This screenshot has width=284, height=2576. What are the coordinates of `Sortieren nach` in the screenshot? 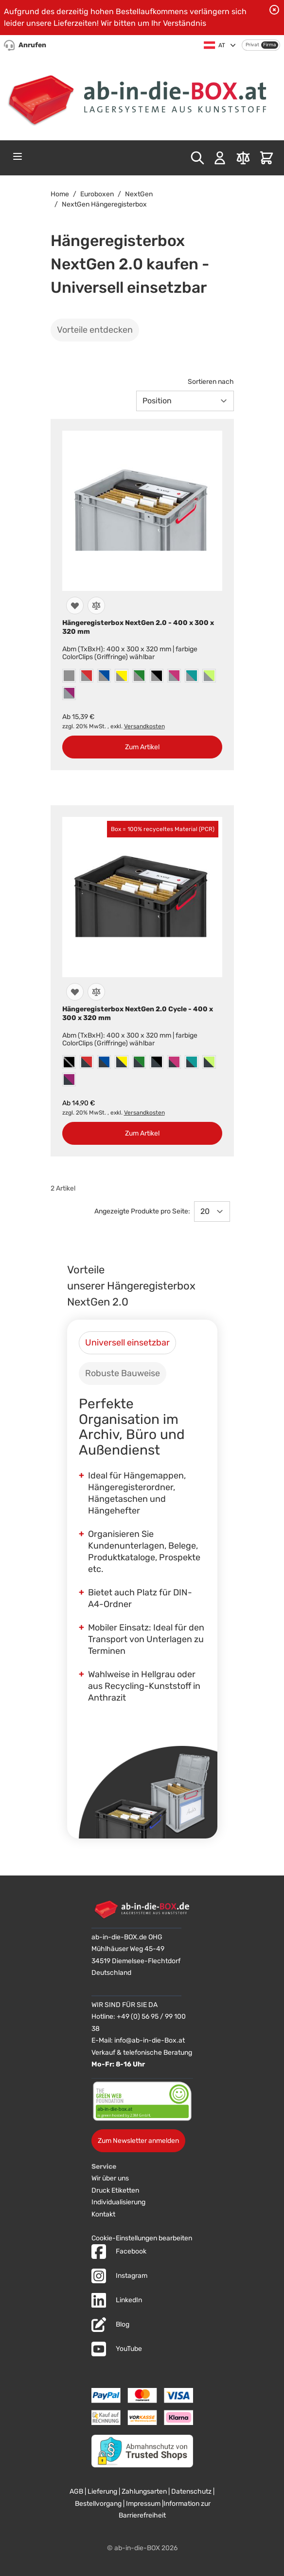 It's located at (211, 382).